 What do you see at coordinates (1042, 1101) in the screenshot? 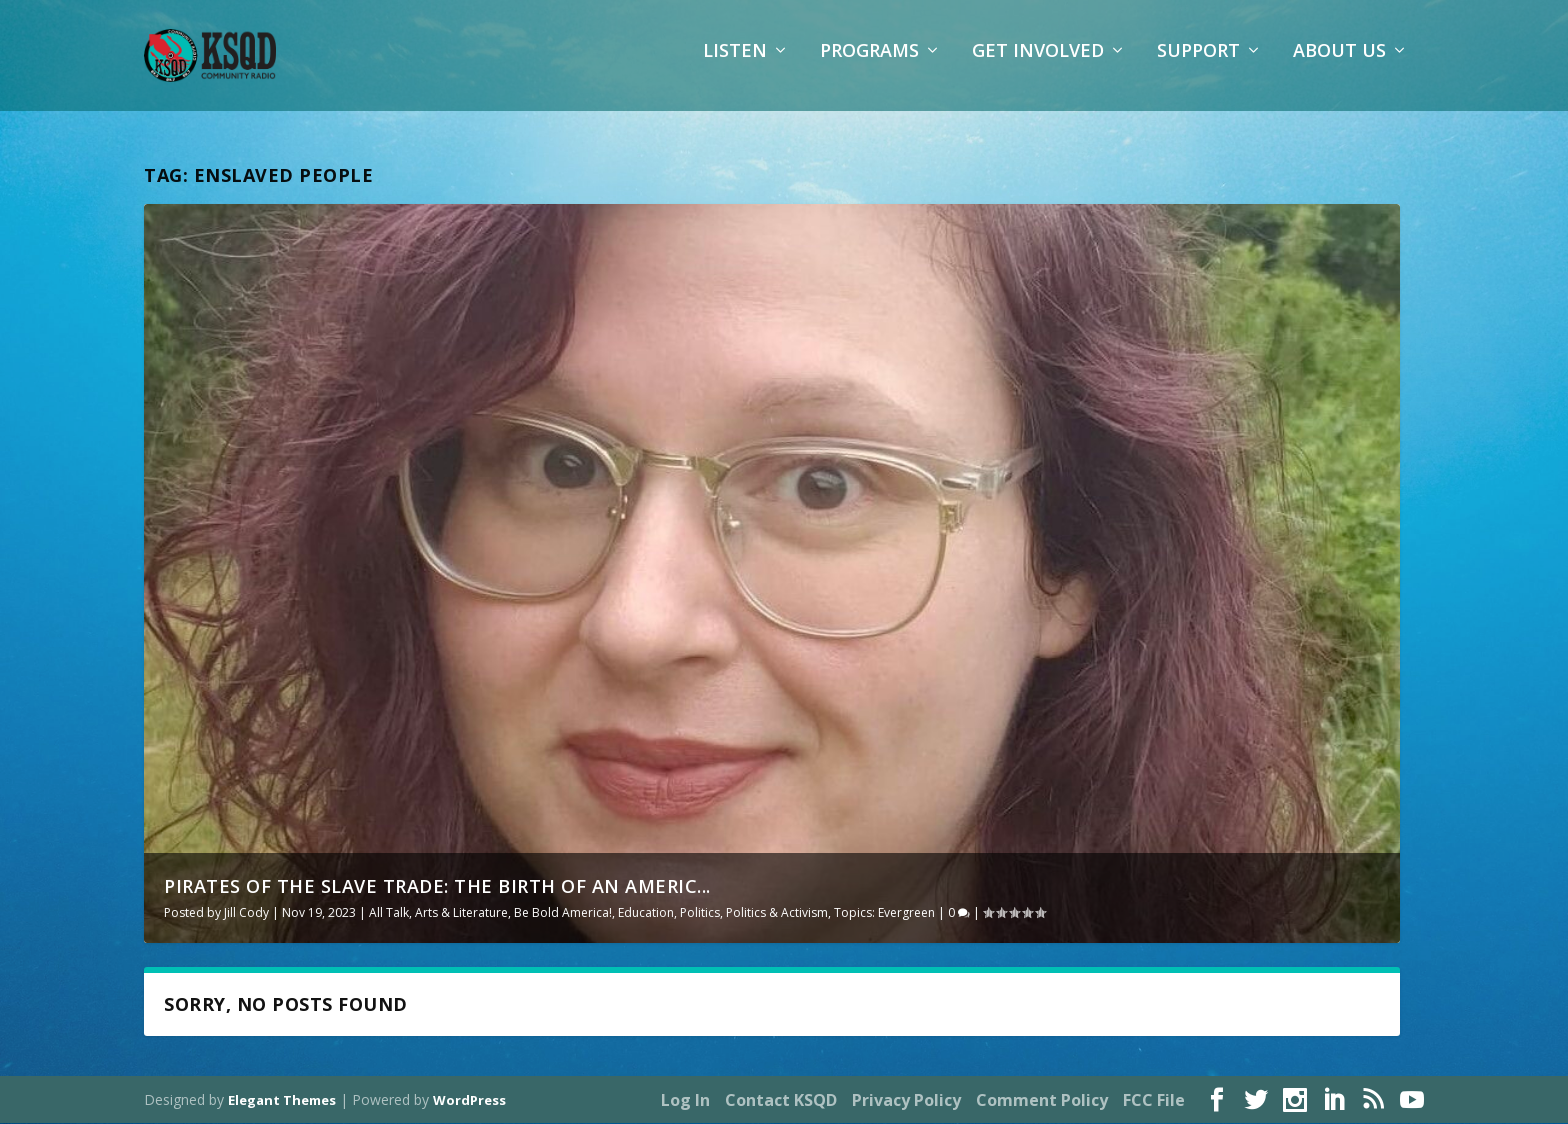
I see `Comment Policy` at bounding box center [1042, 1101].